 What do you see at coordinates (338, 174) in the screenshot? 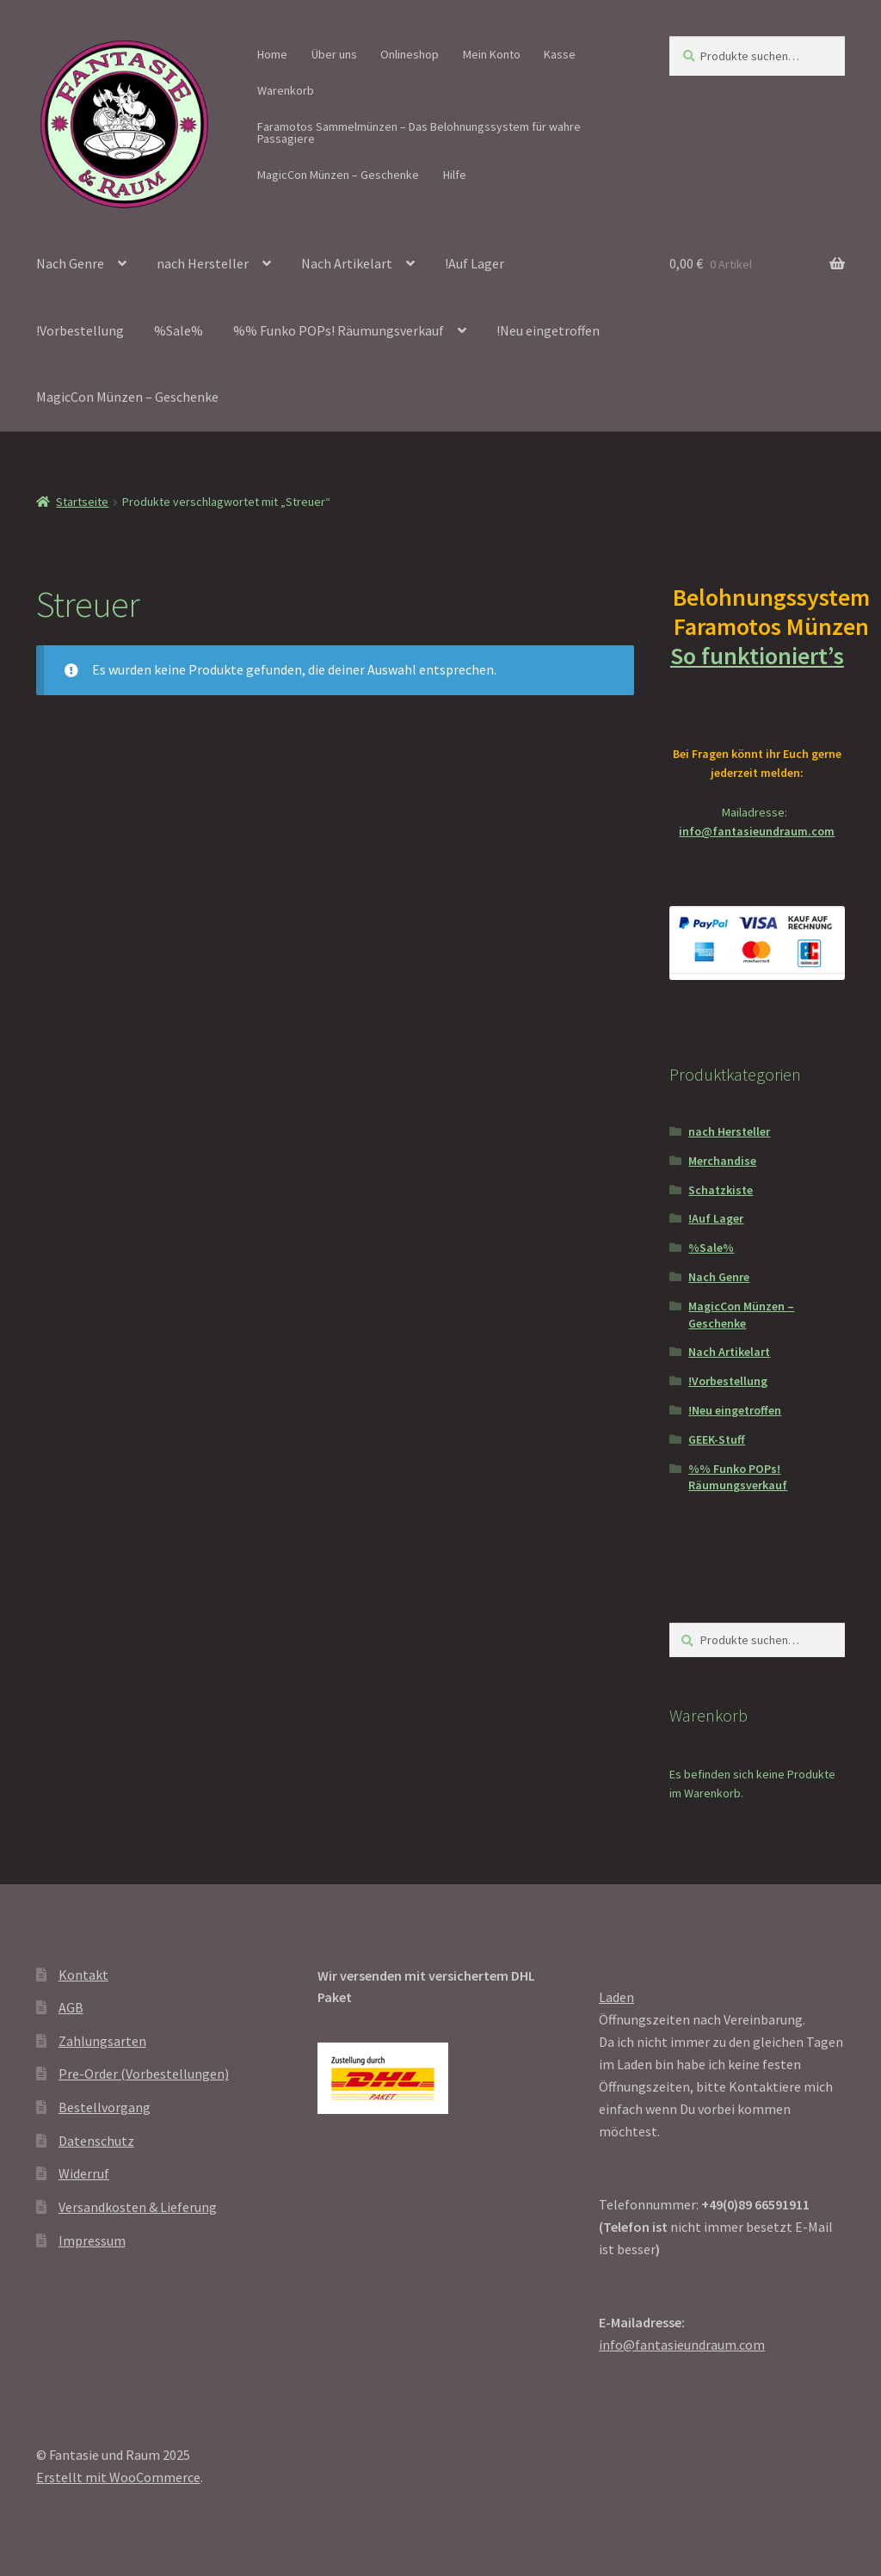
I see `MagicCon Münzen – Geschenke` at bounding box center [338, 174].